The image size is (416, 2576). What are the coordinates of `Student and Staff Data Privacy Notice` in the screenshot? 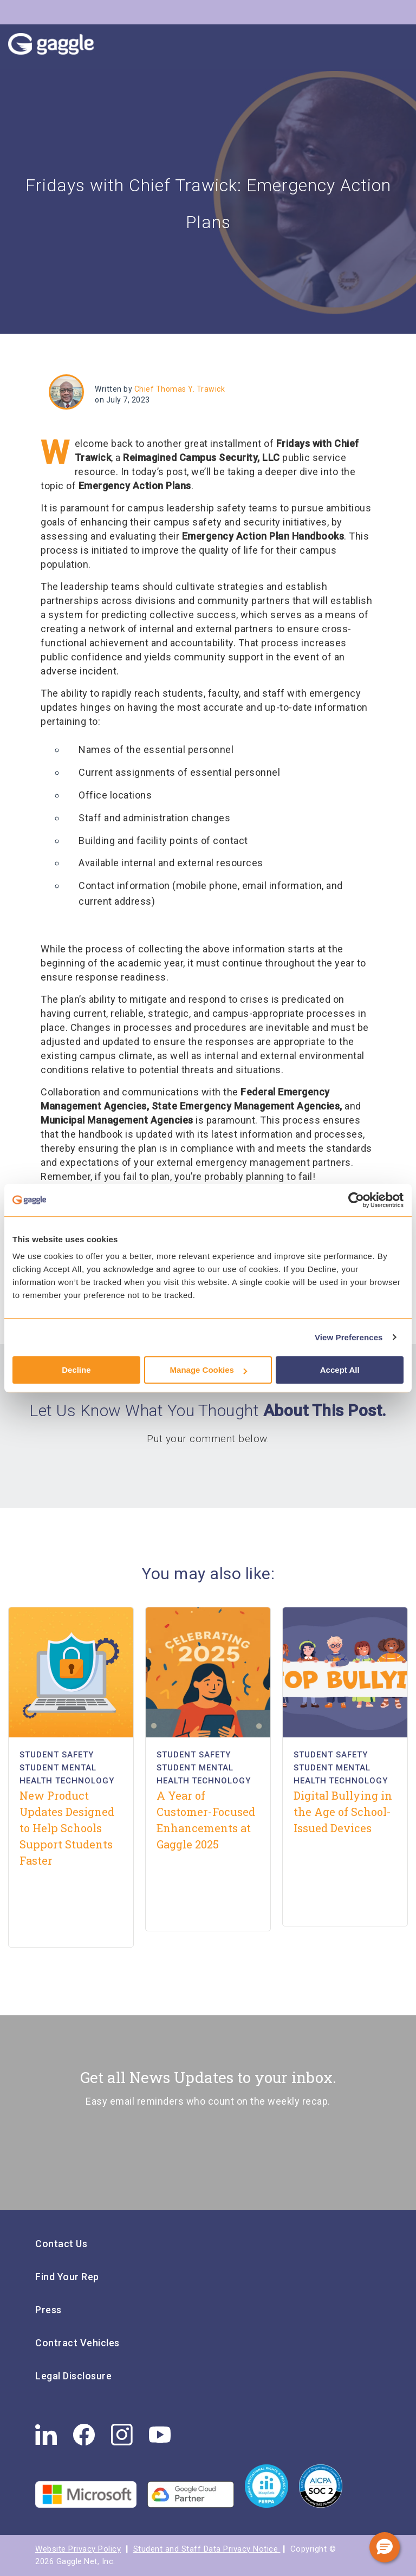 It's located at (207, 2549).